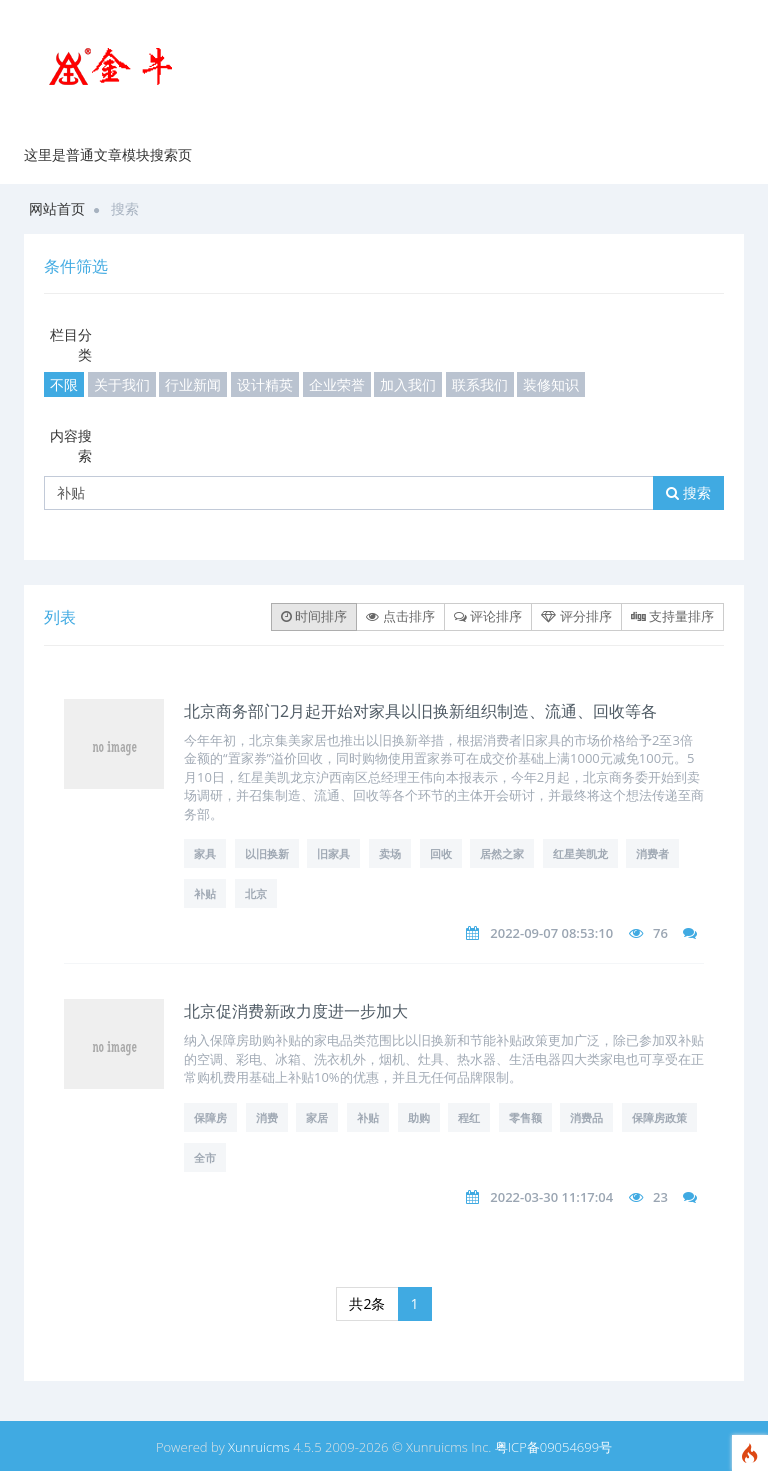  Describe the element at coordinates (672, 616) in the screenshot. I see `支持量排序` at that location.